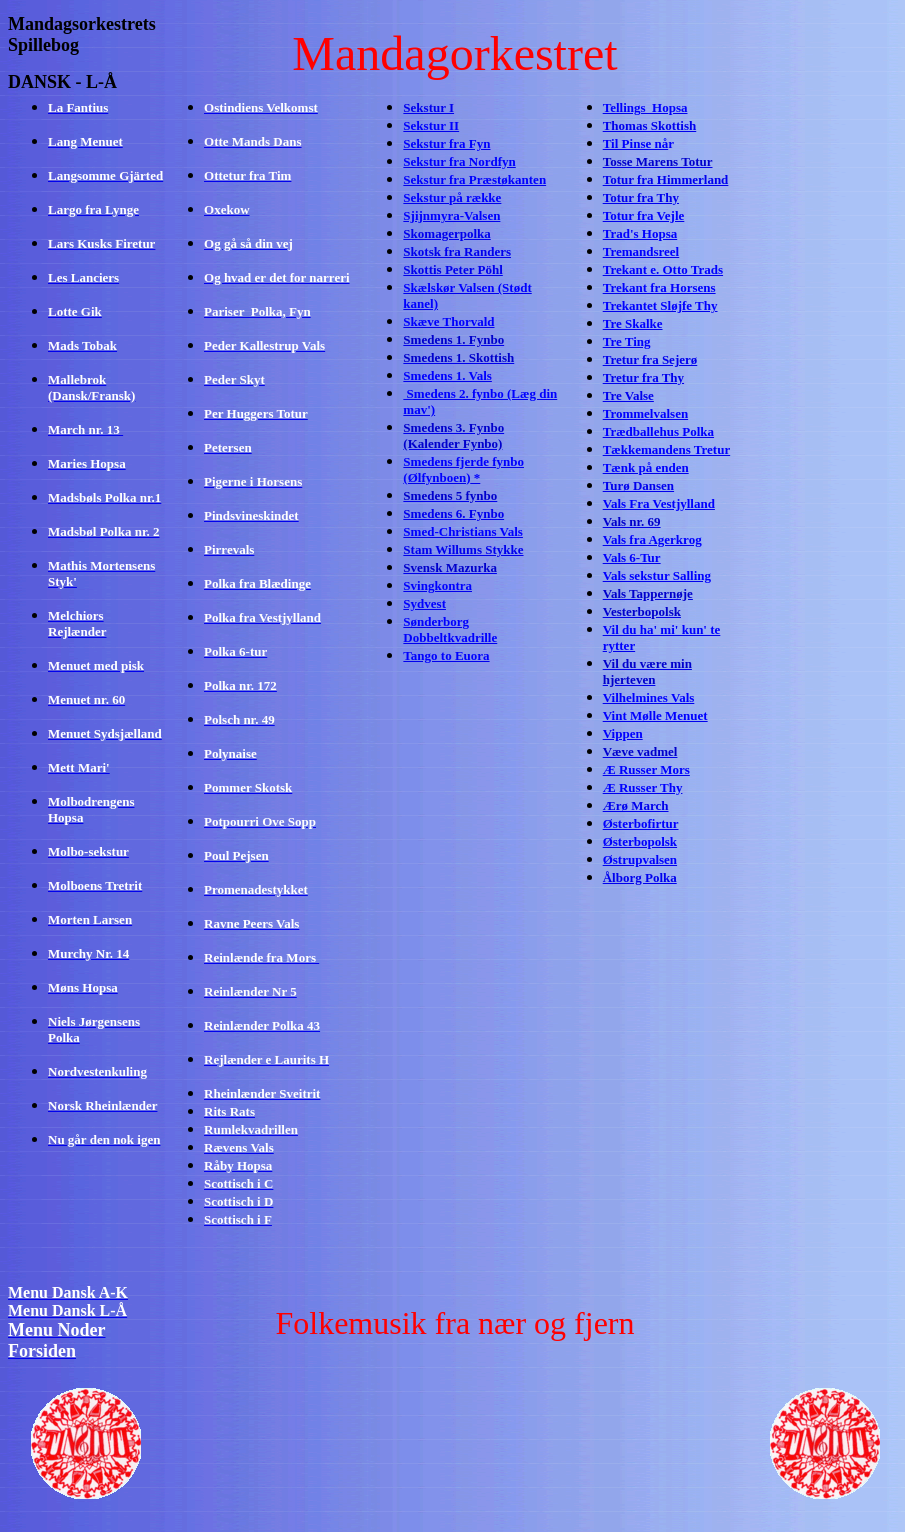 Image resolution: width=905 pixels, height=1532 pixels. Describe the element at coordinates (463, 549) in the screenshot. I see `Stam Willums Stykke` at that location.